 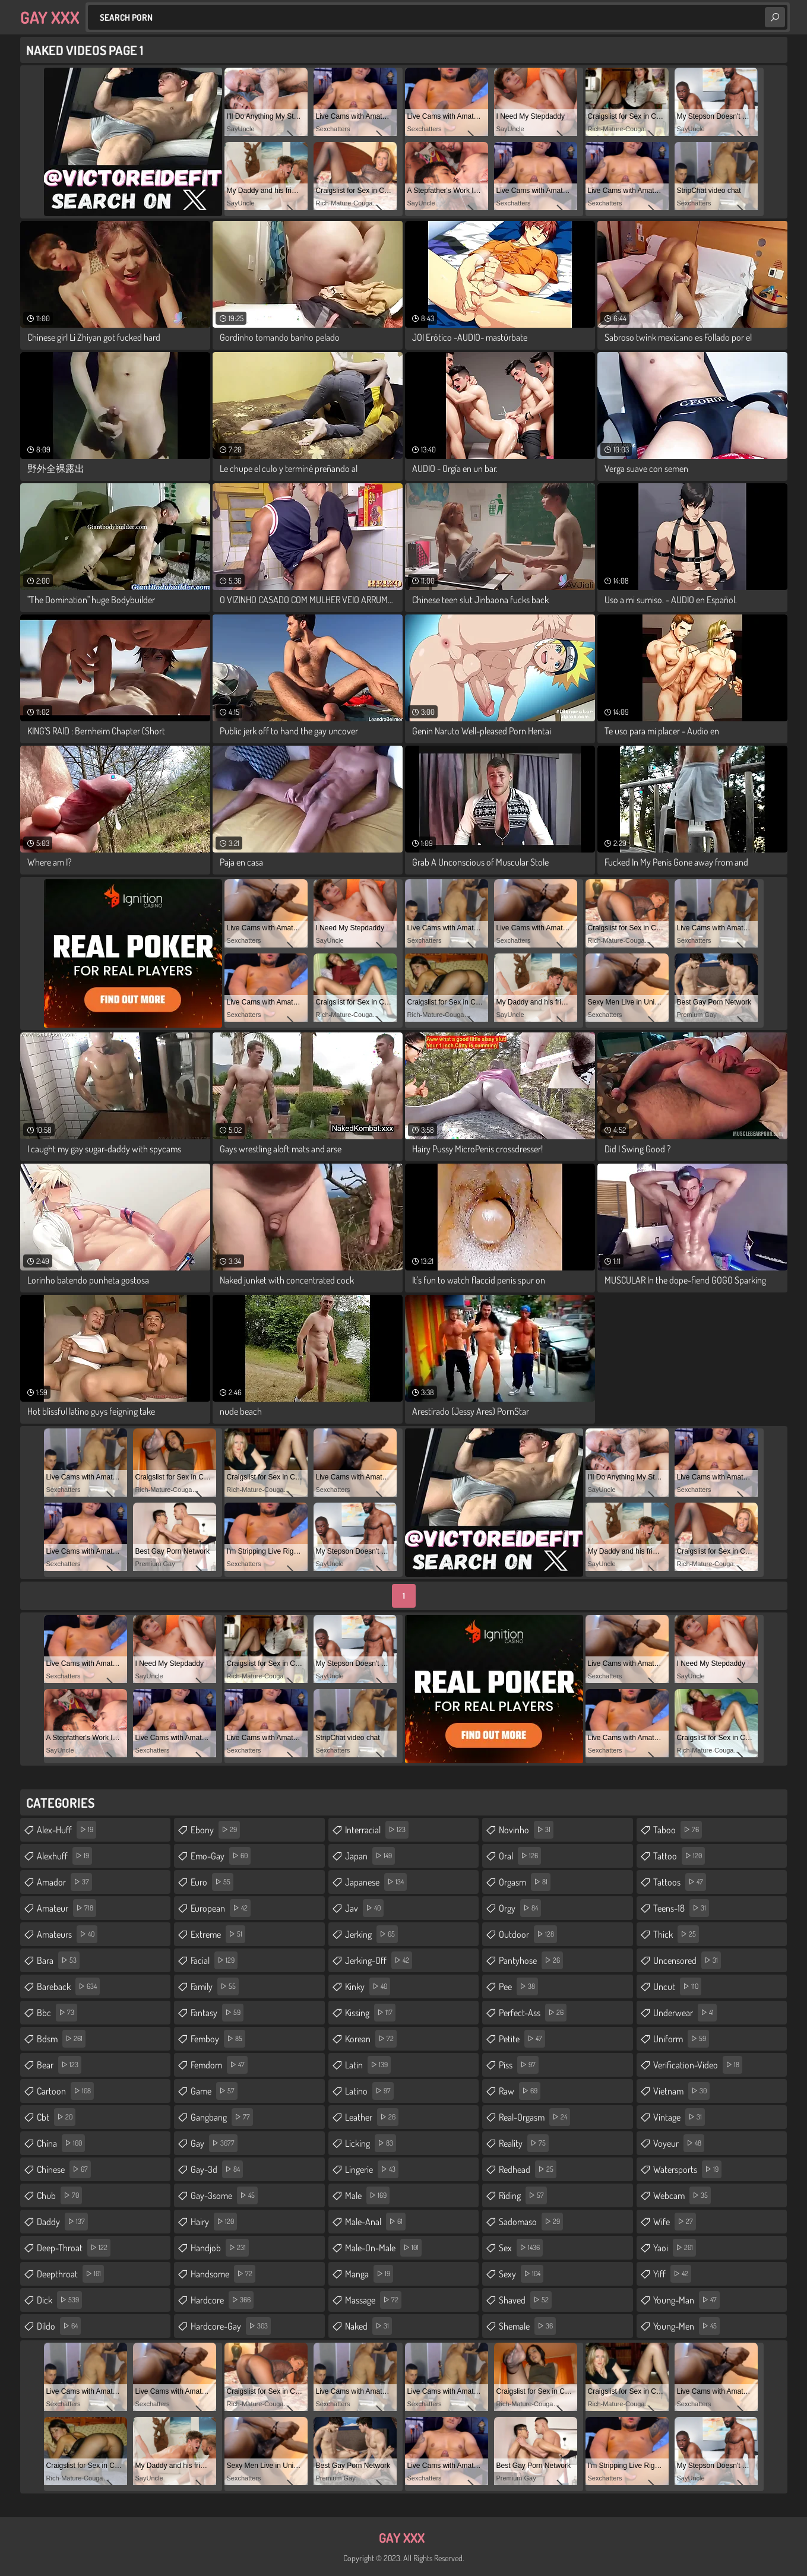 I want to click on amador, so click(x=64, y=1882).